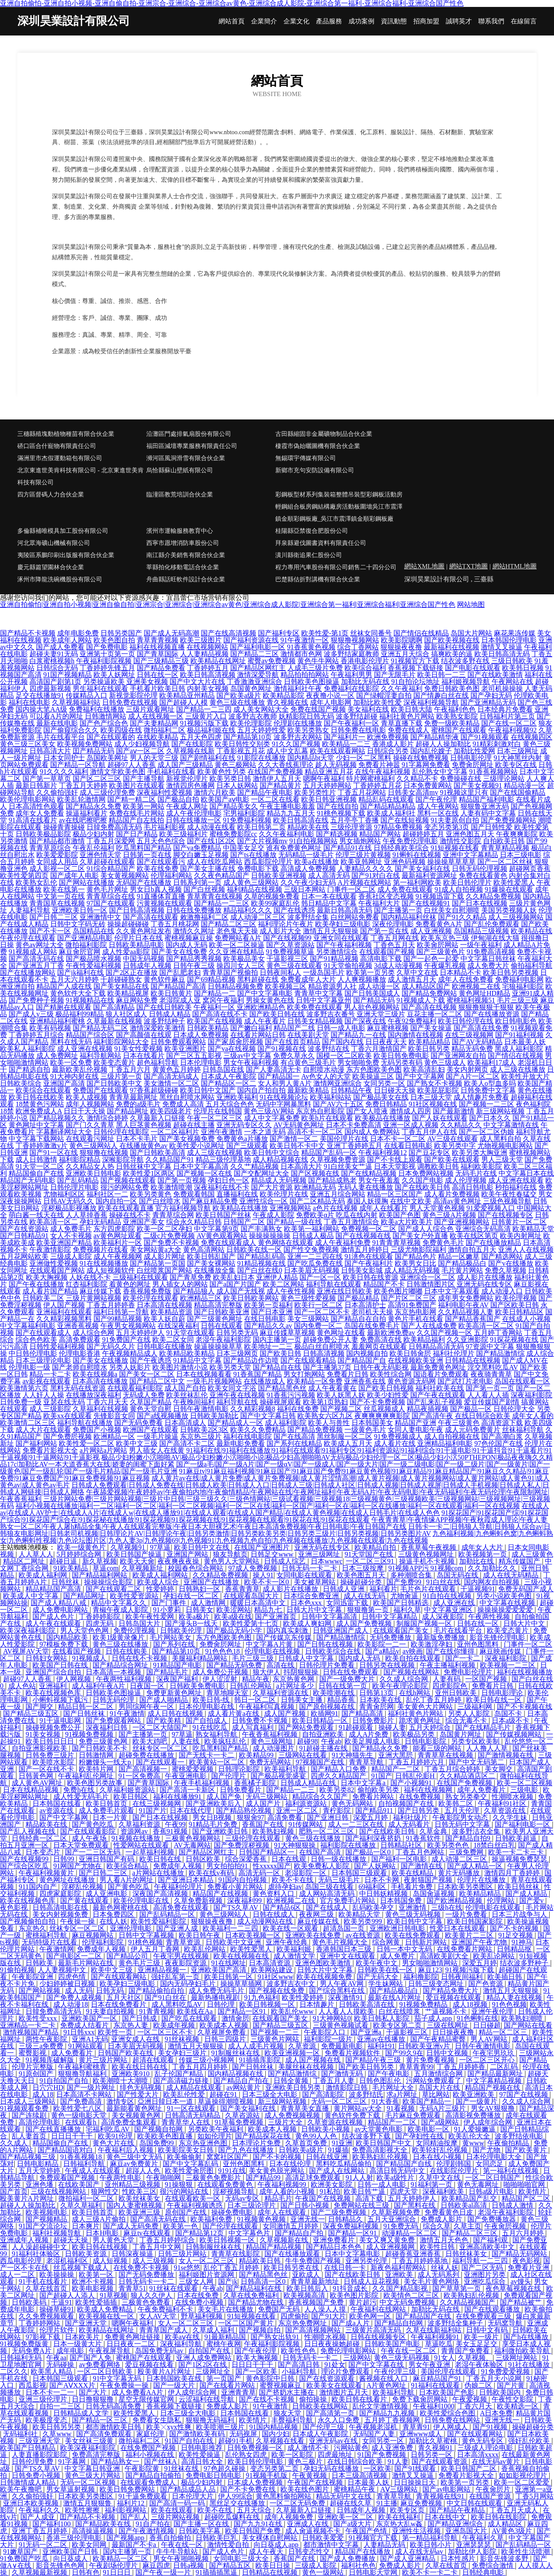  Describe the element at coordinates (214, 1118) in the screenshot. I see `午夜一区二区三区` at that location.